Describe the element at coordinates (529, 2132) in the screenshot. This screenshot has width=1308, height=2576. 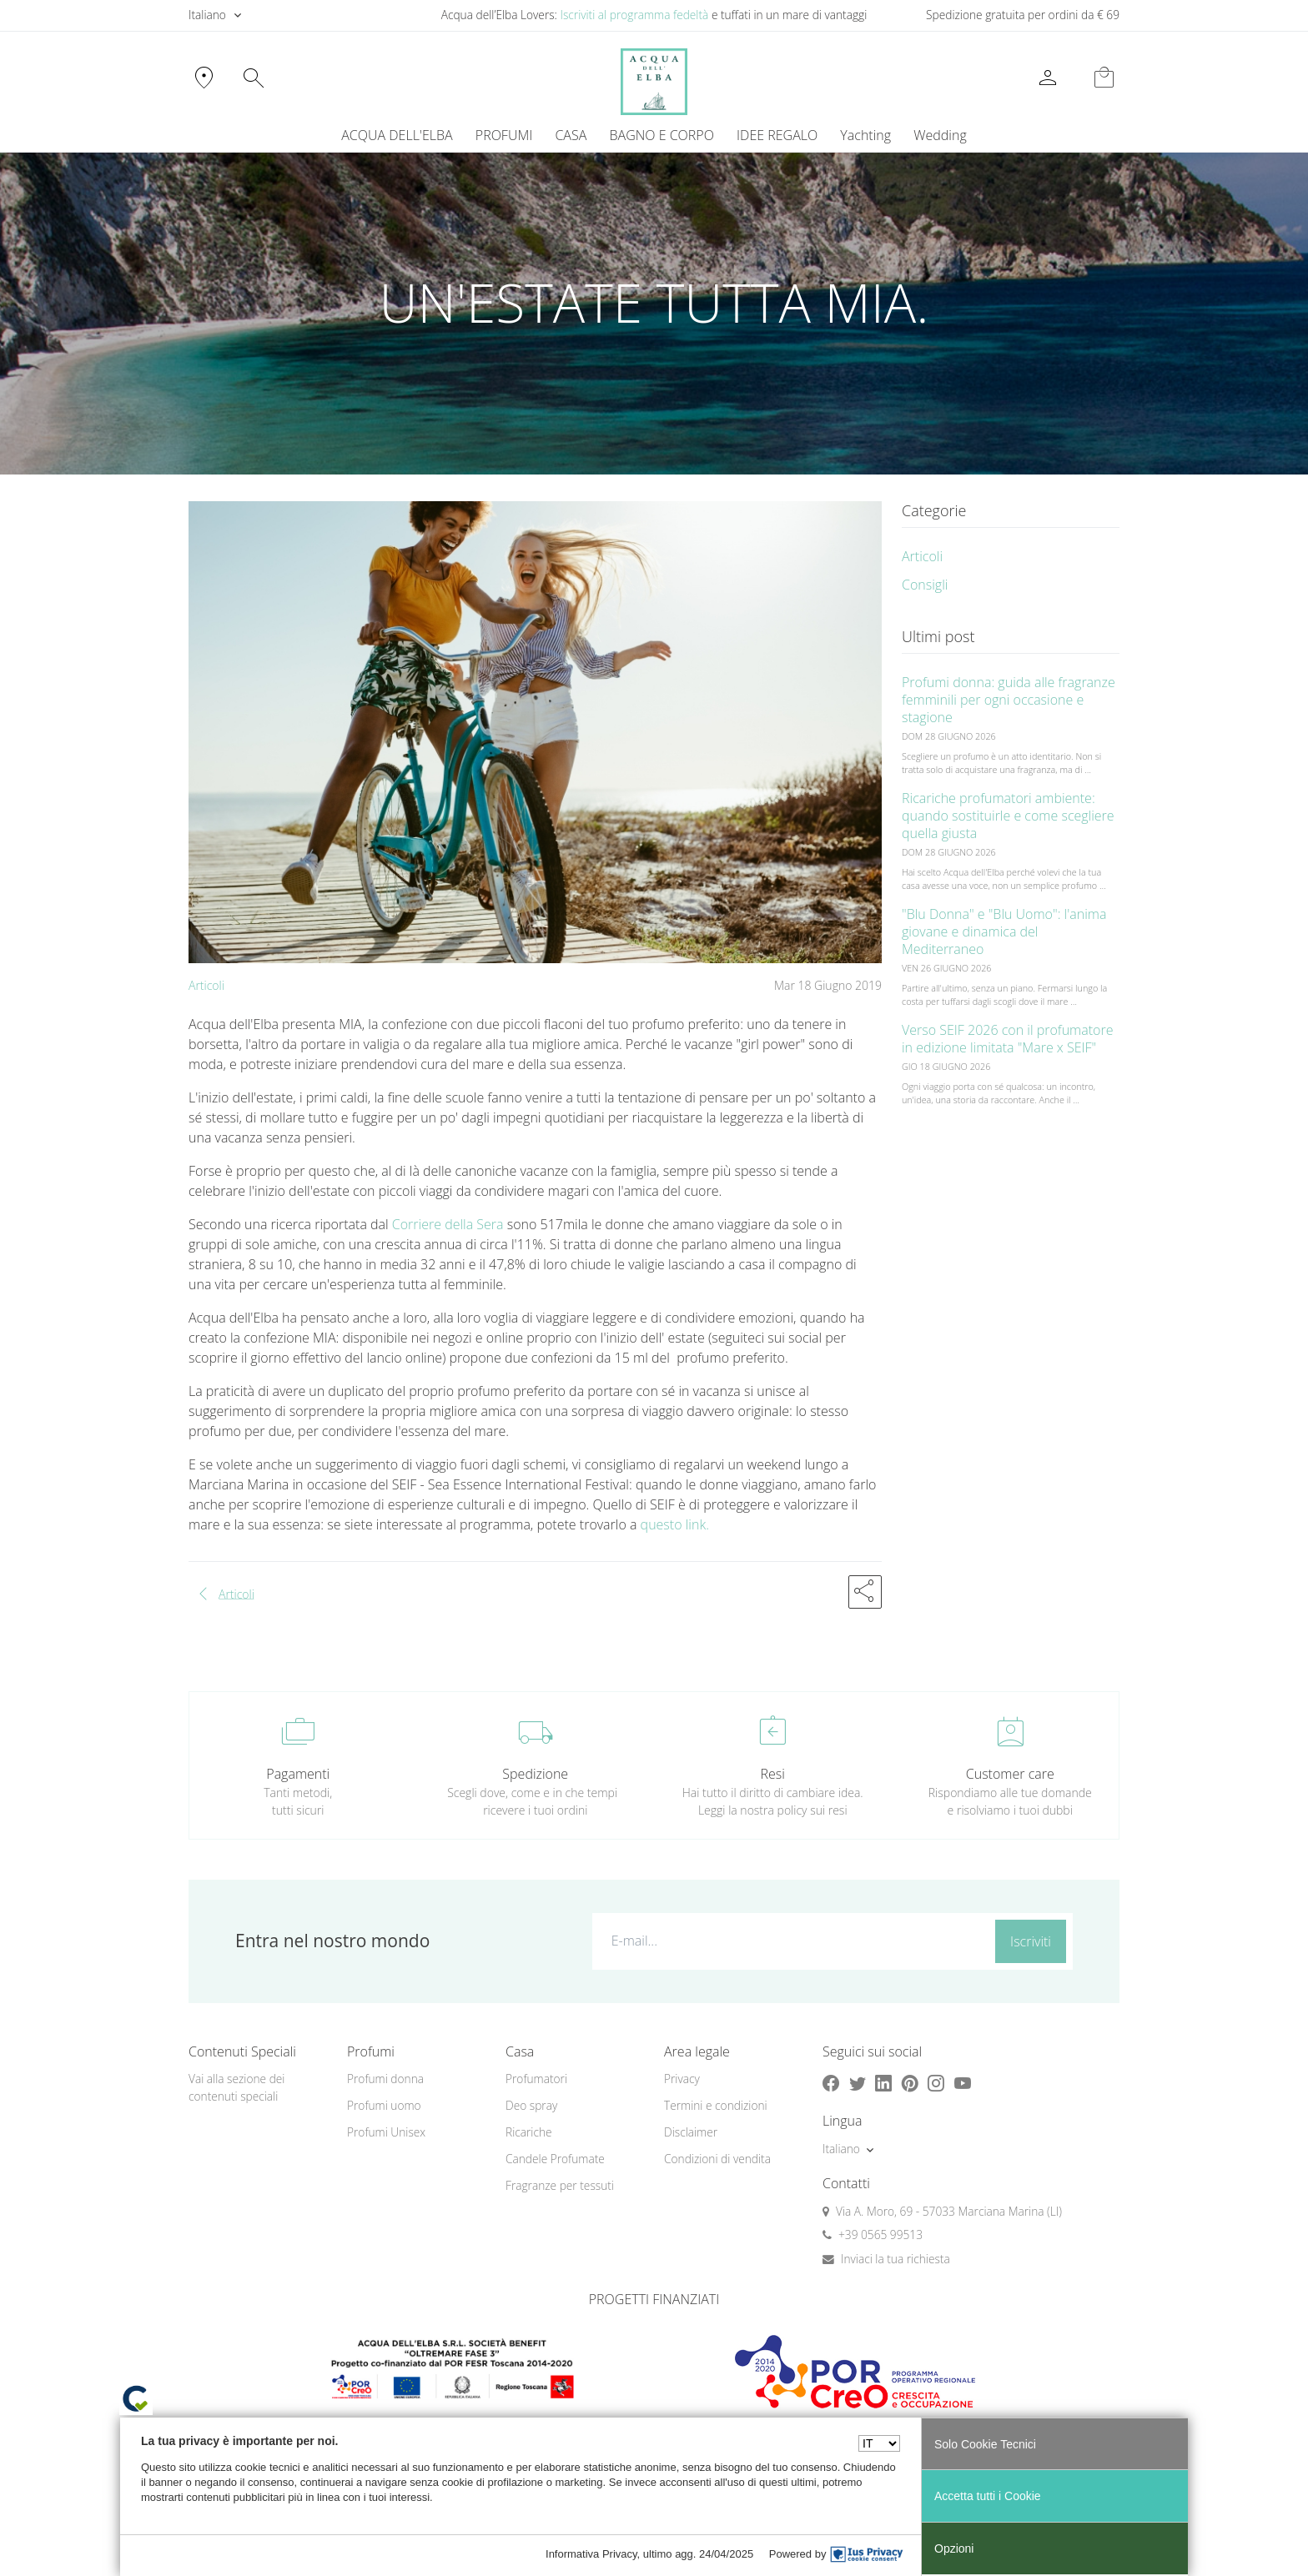
I see `Ricariche [button]` at that location.